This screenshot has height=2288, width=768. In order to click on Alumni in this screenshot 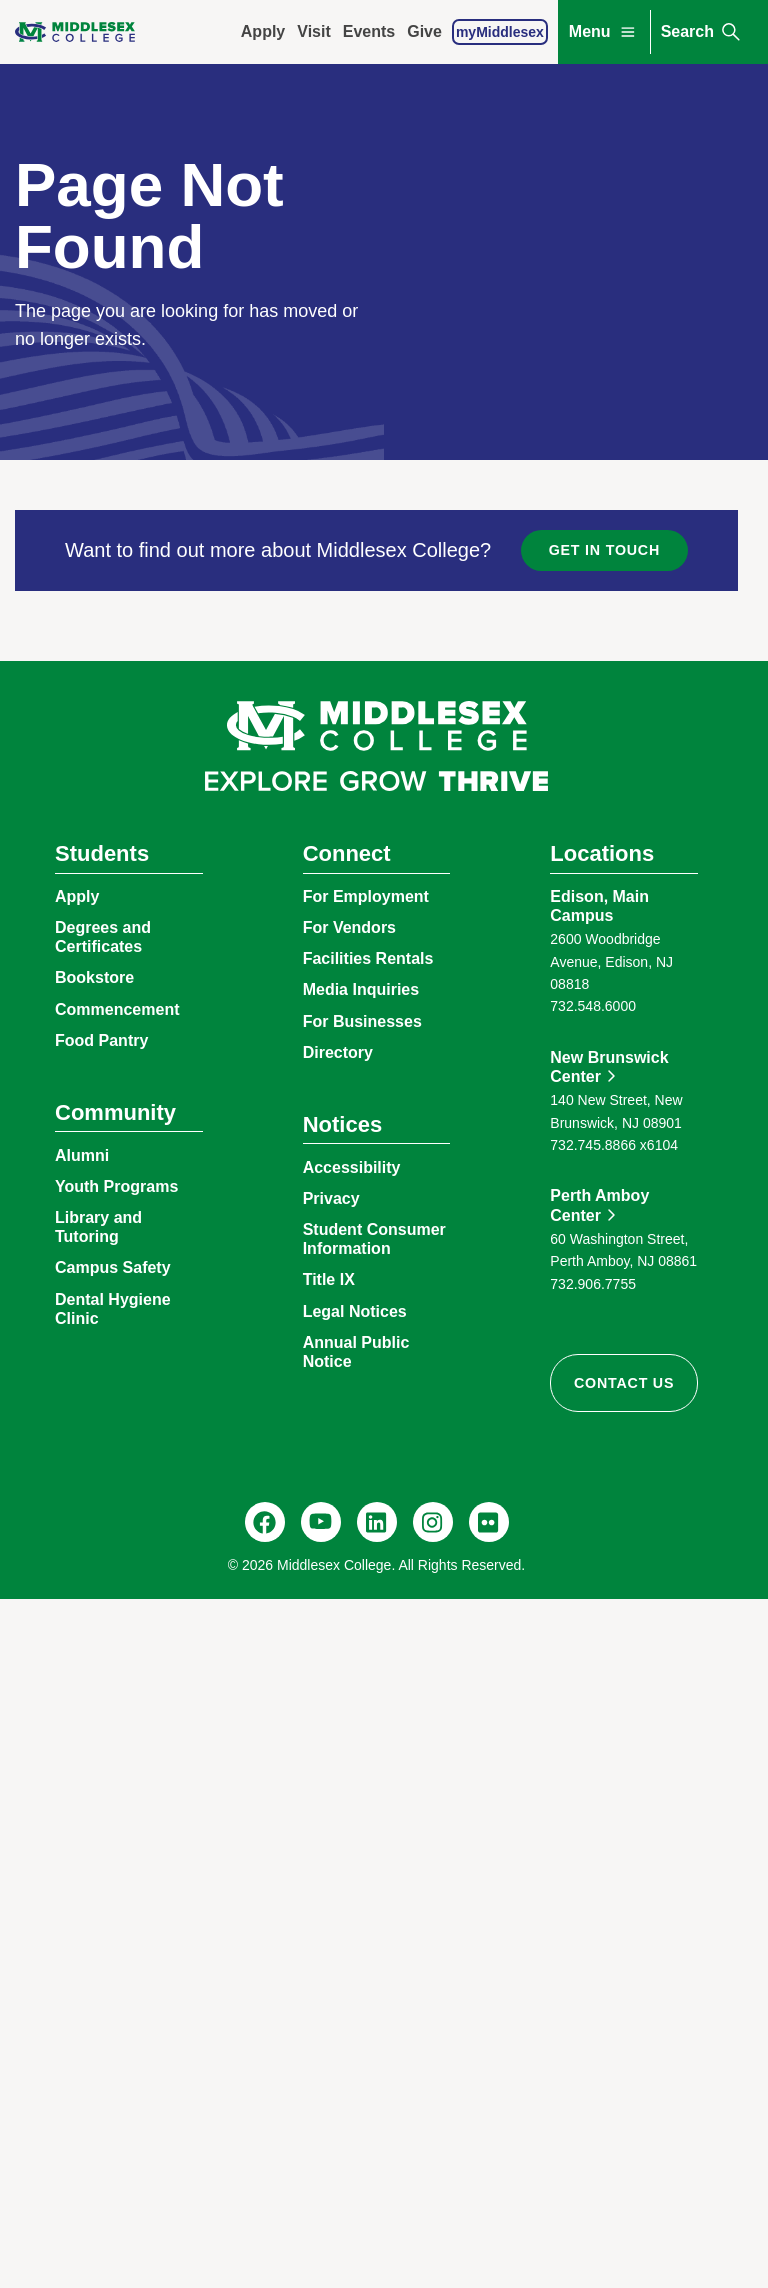, I will do `click(82, 1155)`.